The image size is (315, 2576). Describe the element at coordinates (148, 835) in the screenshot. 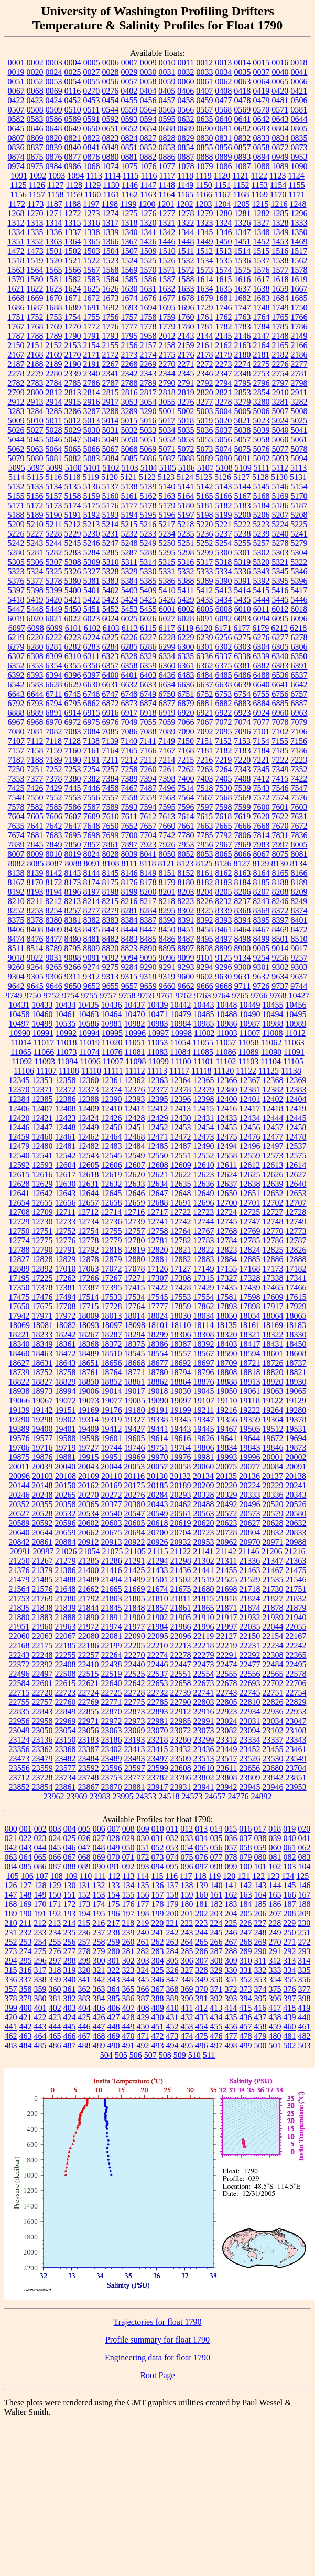

I see `7704` at that location.